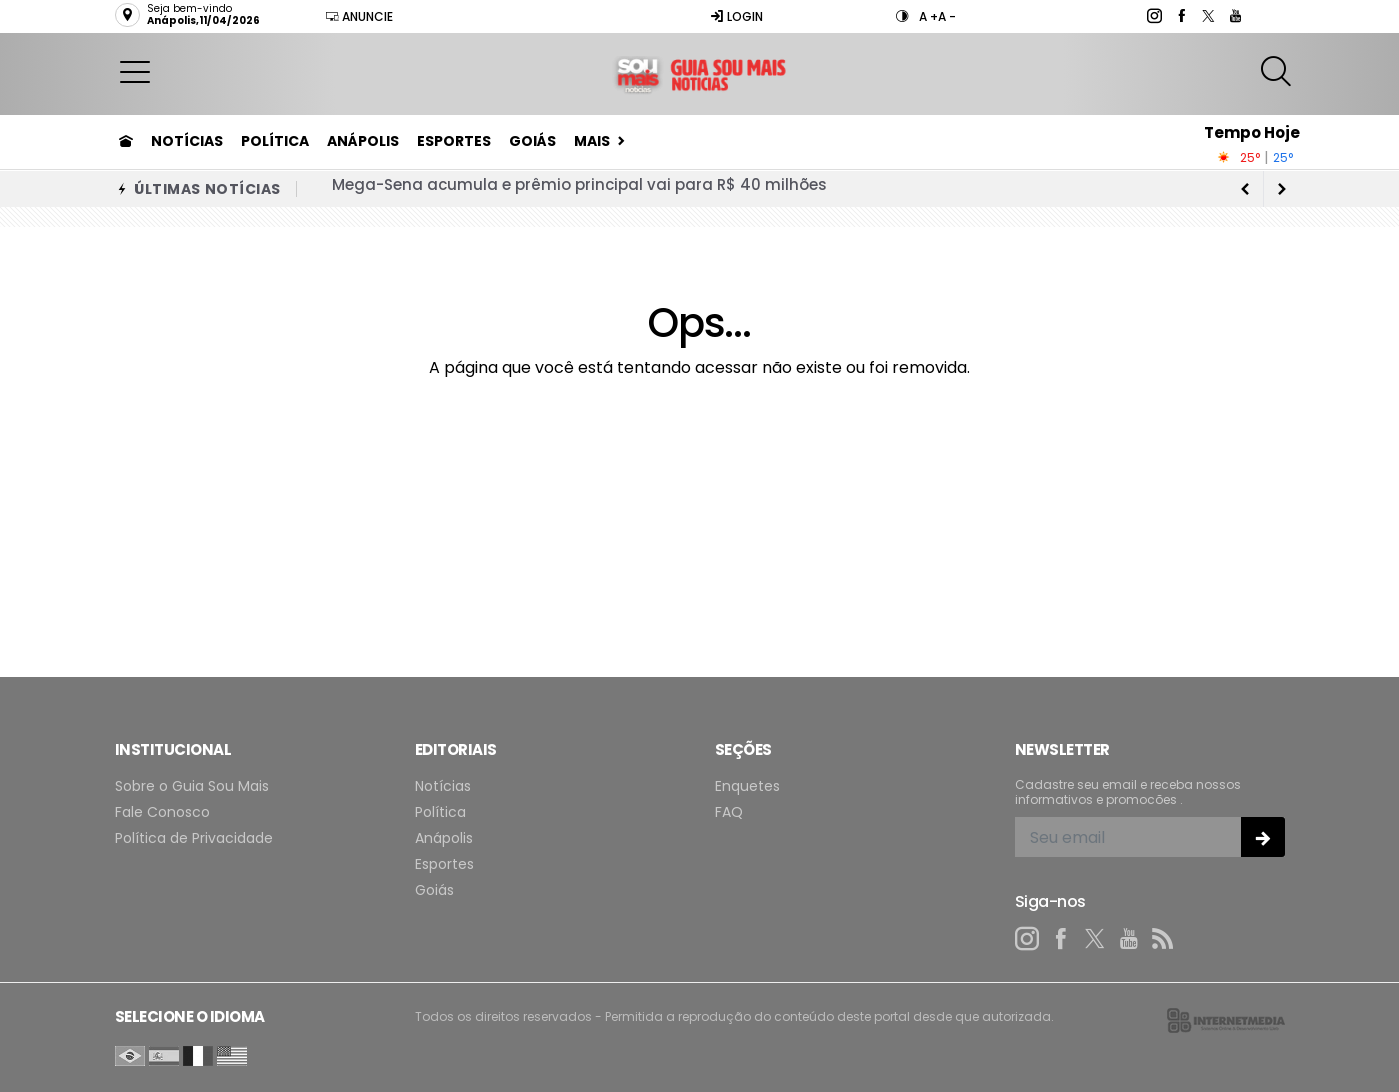  Describe the element at coordinates (729, 812) in the screenshot. I see `FAQ` at that location.